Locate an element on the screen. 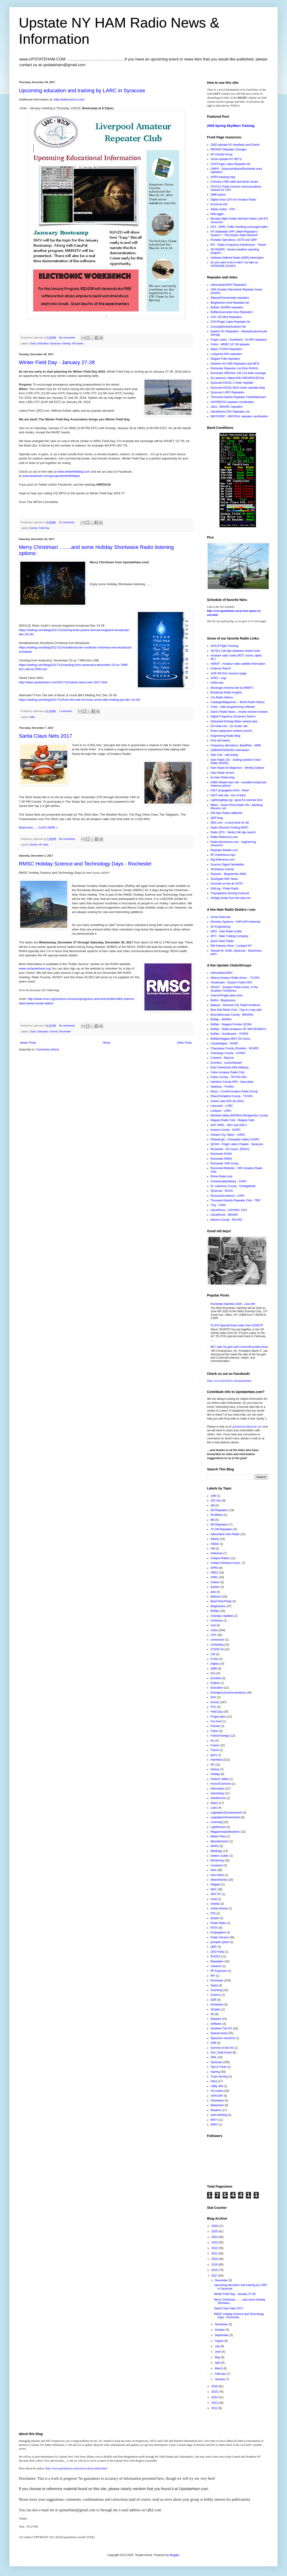 The image size is (287, 2576). ADS-B Flight Tracking is located at coordinates (224, 646).